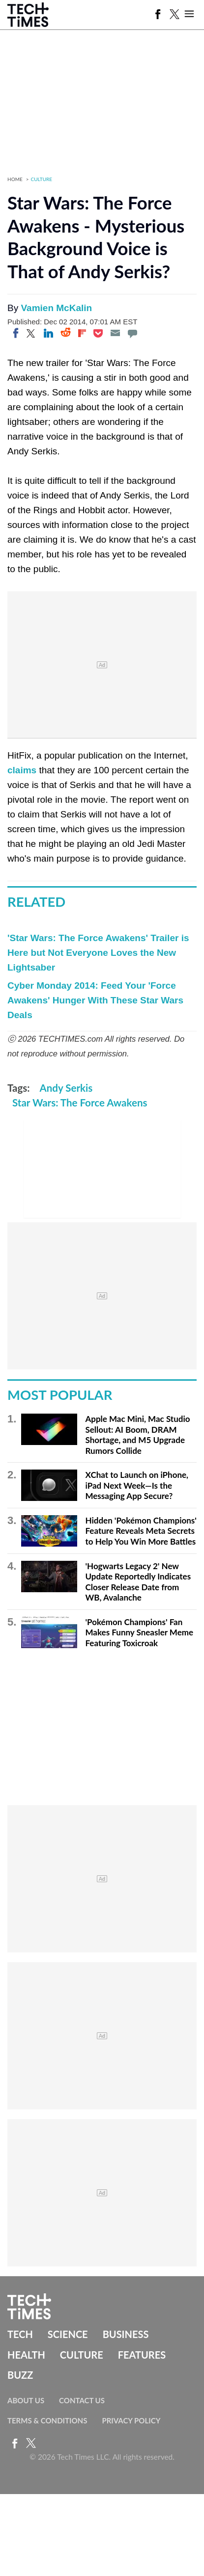 The width and height of the screenshot is (204, 2576). Describe the element at coordinates (98, 953) in the screenshot. I see `'Star Wars: The Force Awakens' Trailer is Here but Not Everyone Loves the New Lightsaber` at that location.